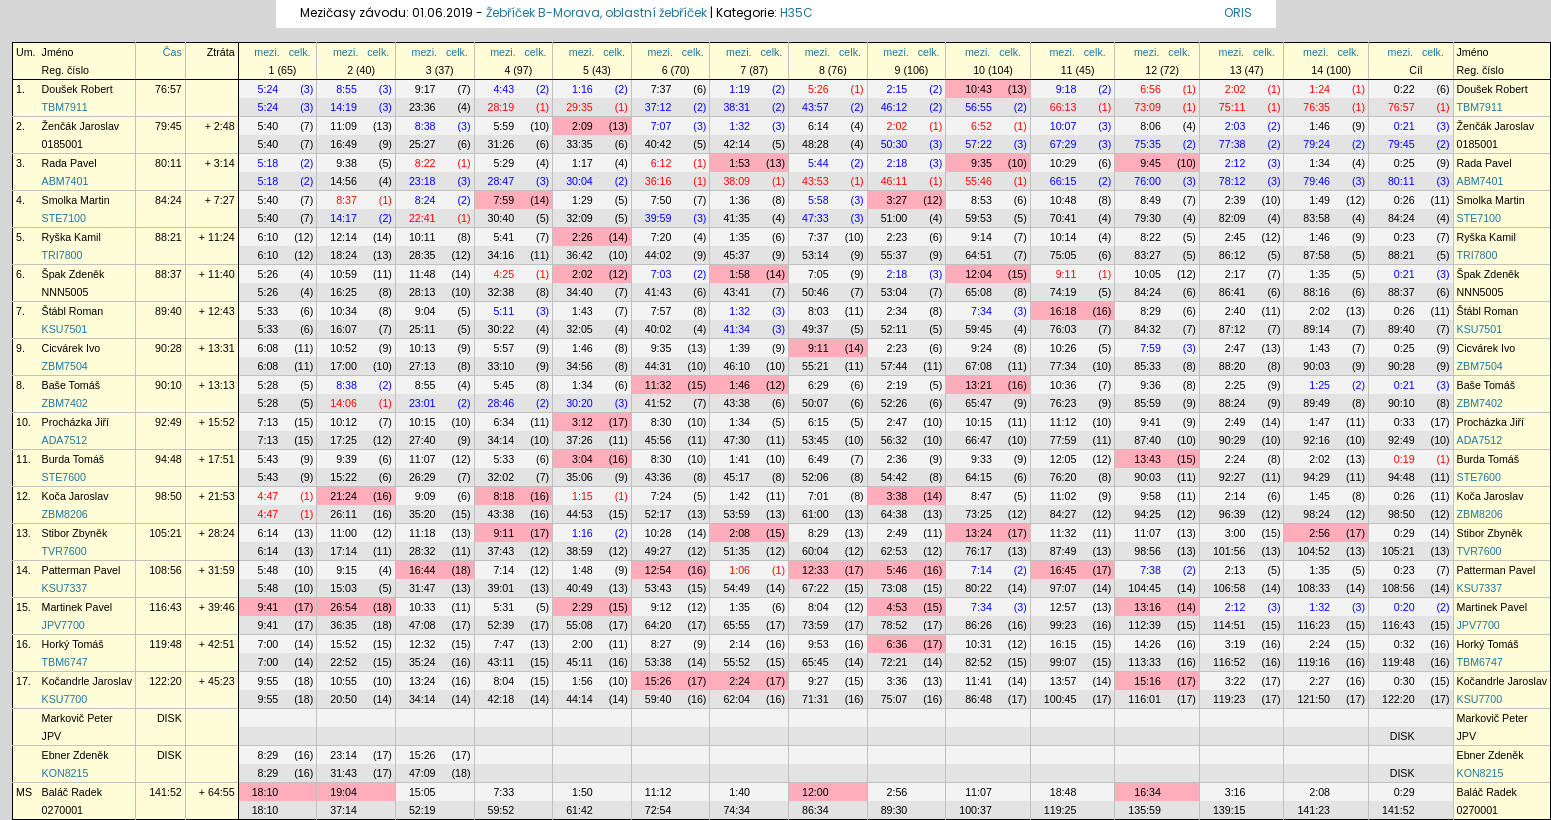 This screenshot has width=1551, height=820. I want to click on 10:43, so click(978, 89).